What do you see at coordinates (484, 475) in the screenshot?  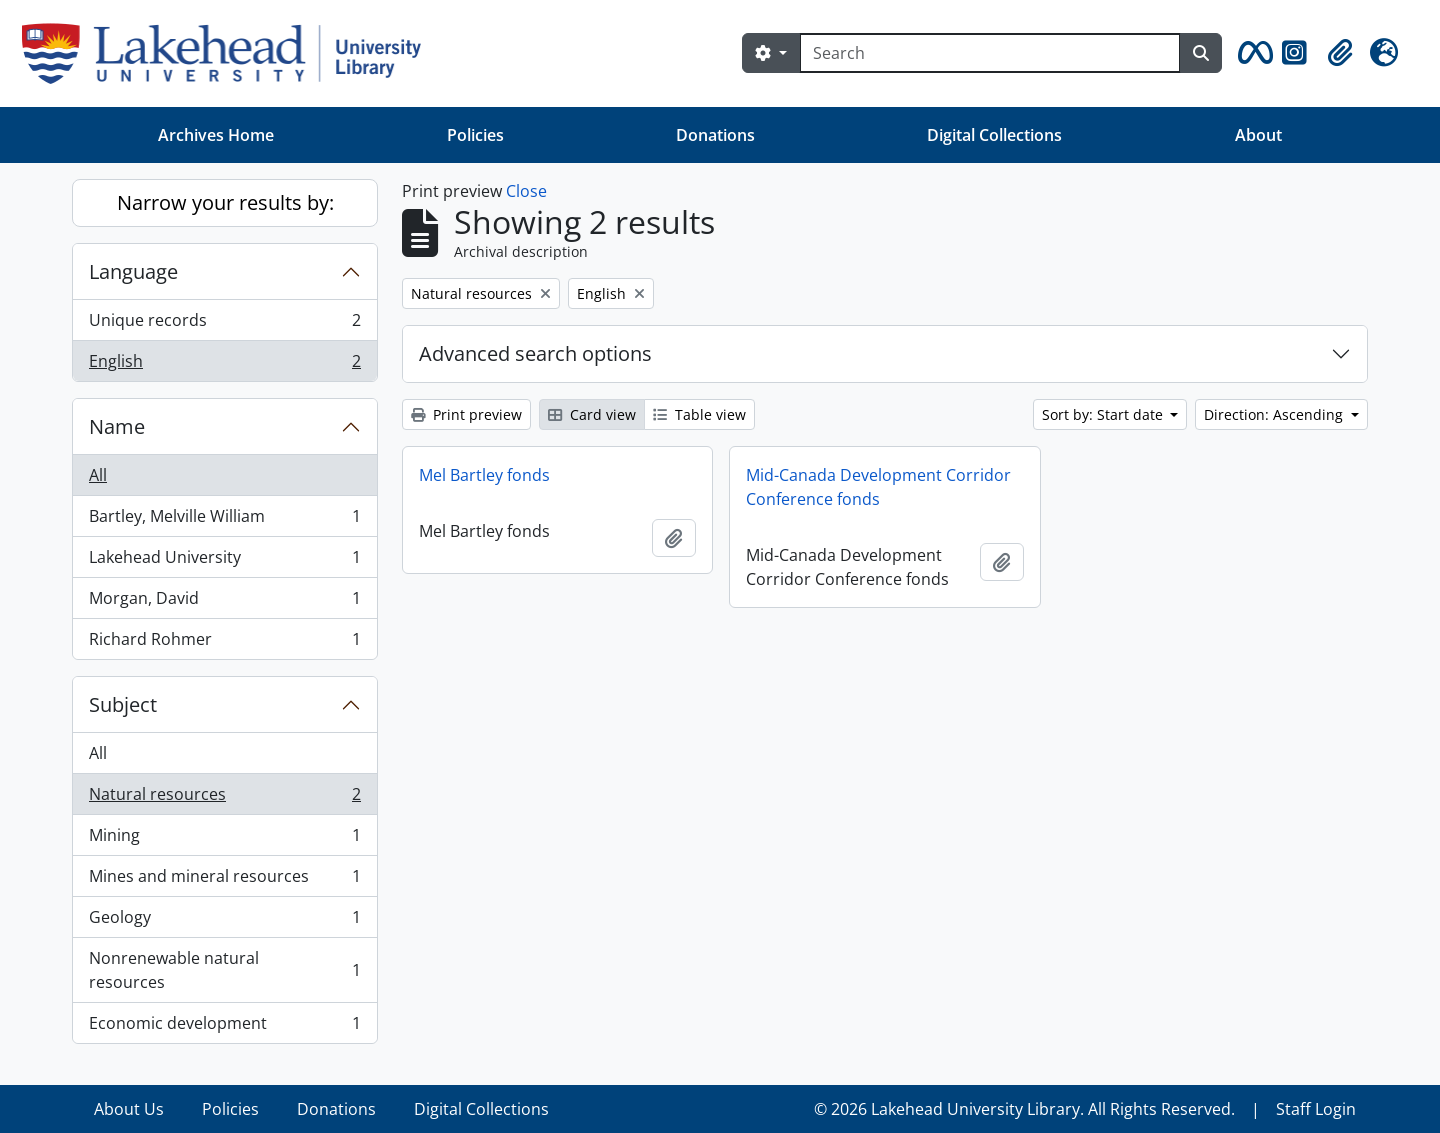 I see `Mel Bartley fonds` at bounding box center [484, 475].